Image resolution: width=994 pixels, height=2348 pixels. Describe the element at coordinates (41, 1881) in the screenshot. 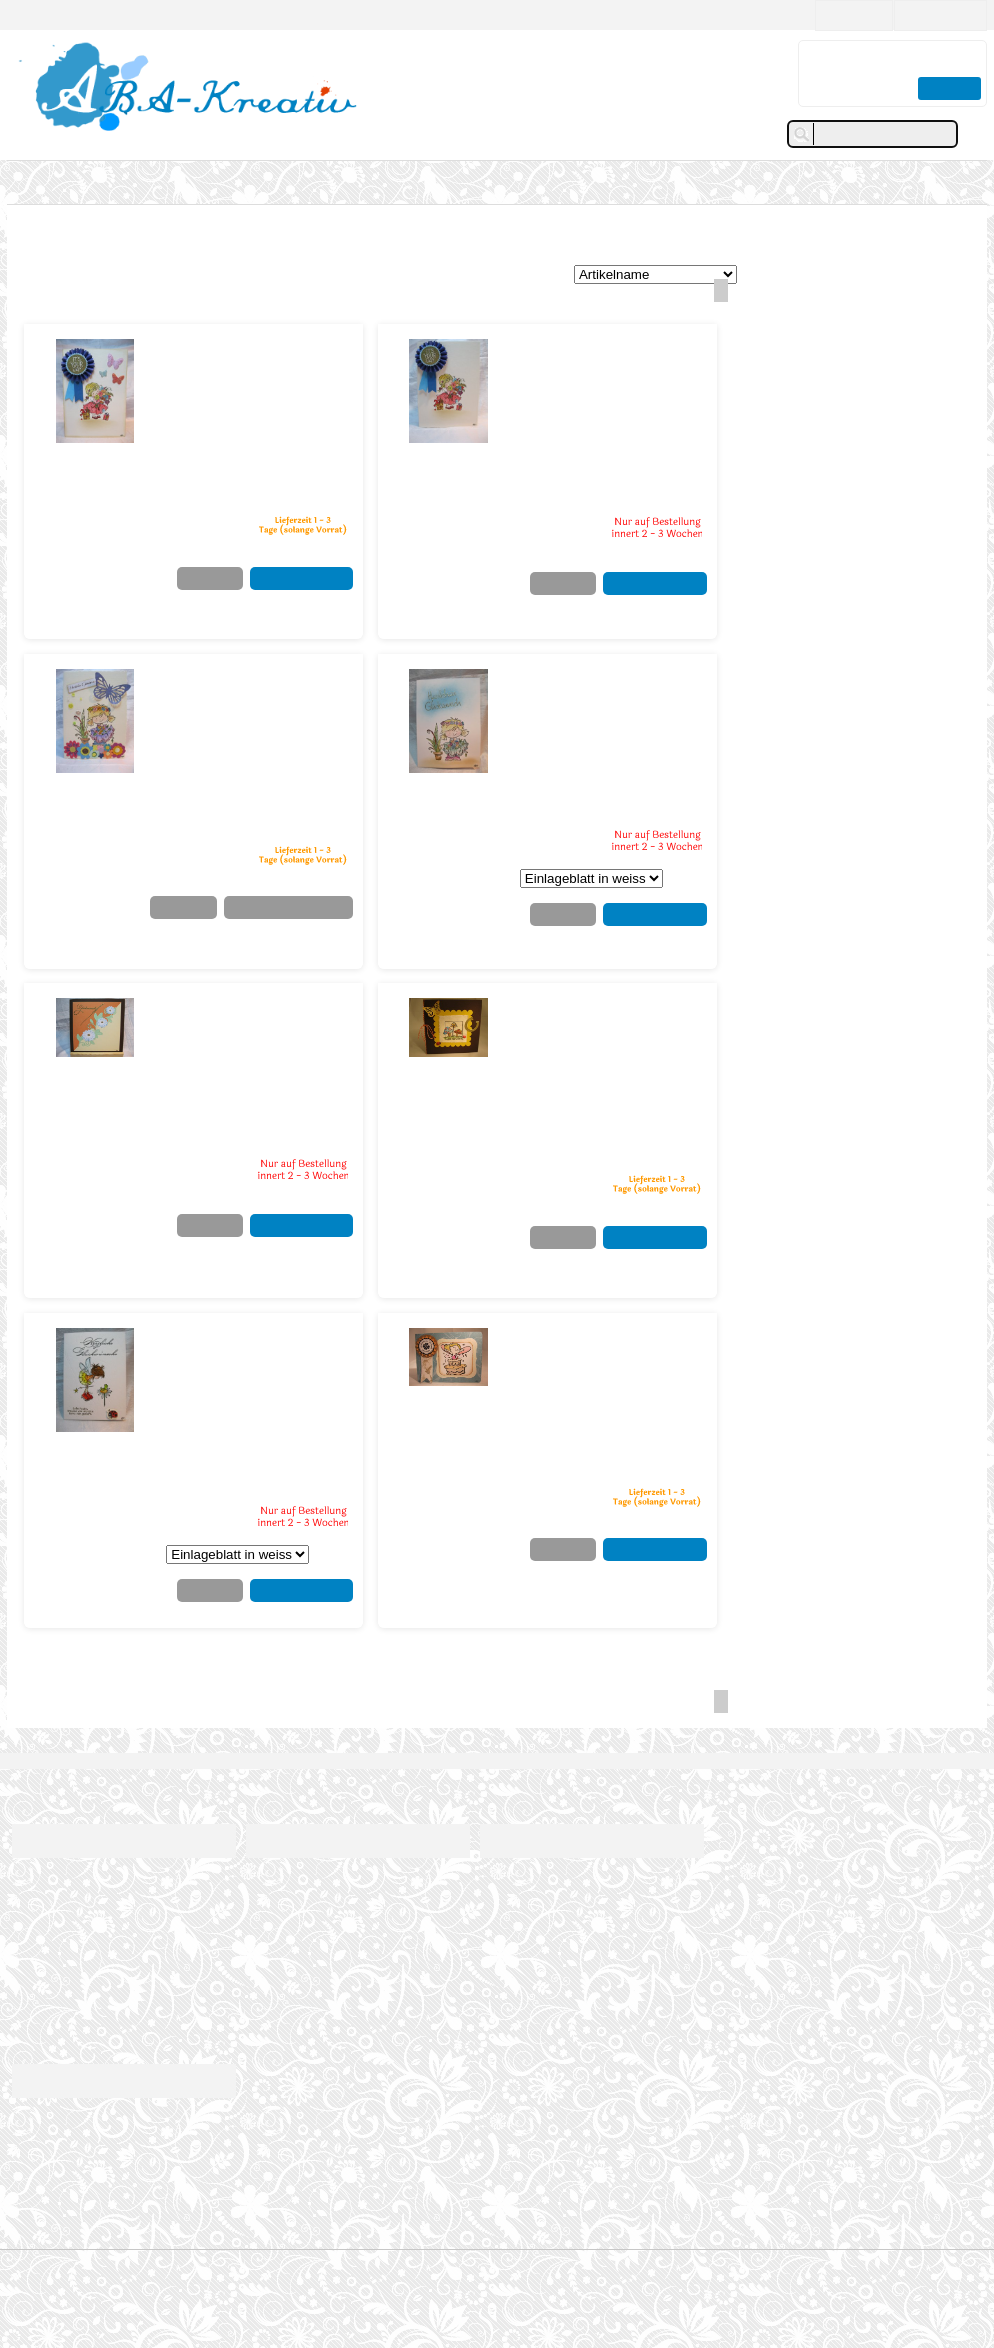

I see `Impressum` at that location.